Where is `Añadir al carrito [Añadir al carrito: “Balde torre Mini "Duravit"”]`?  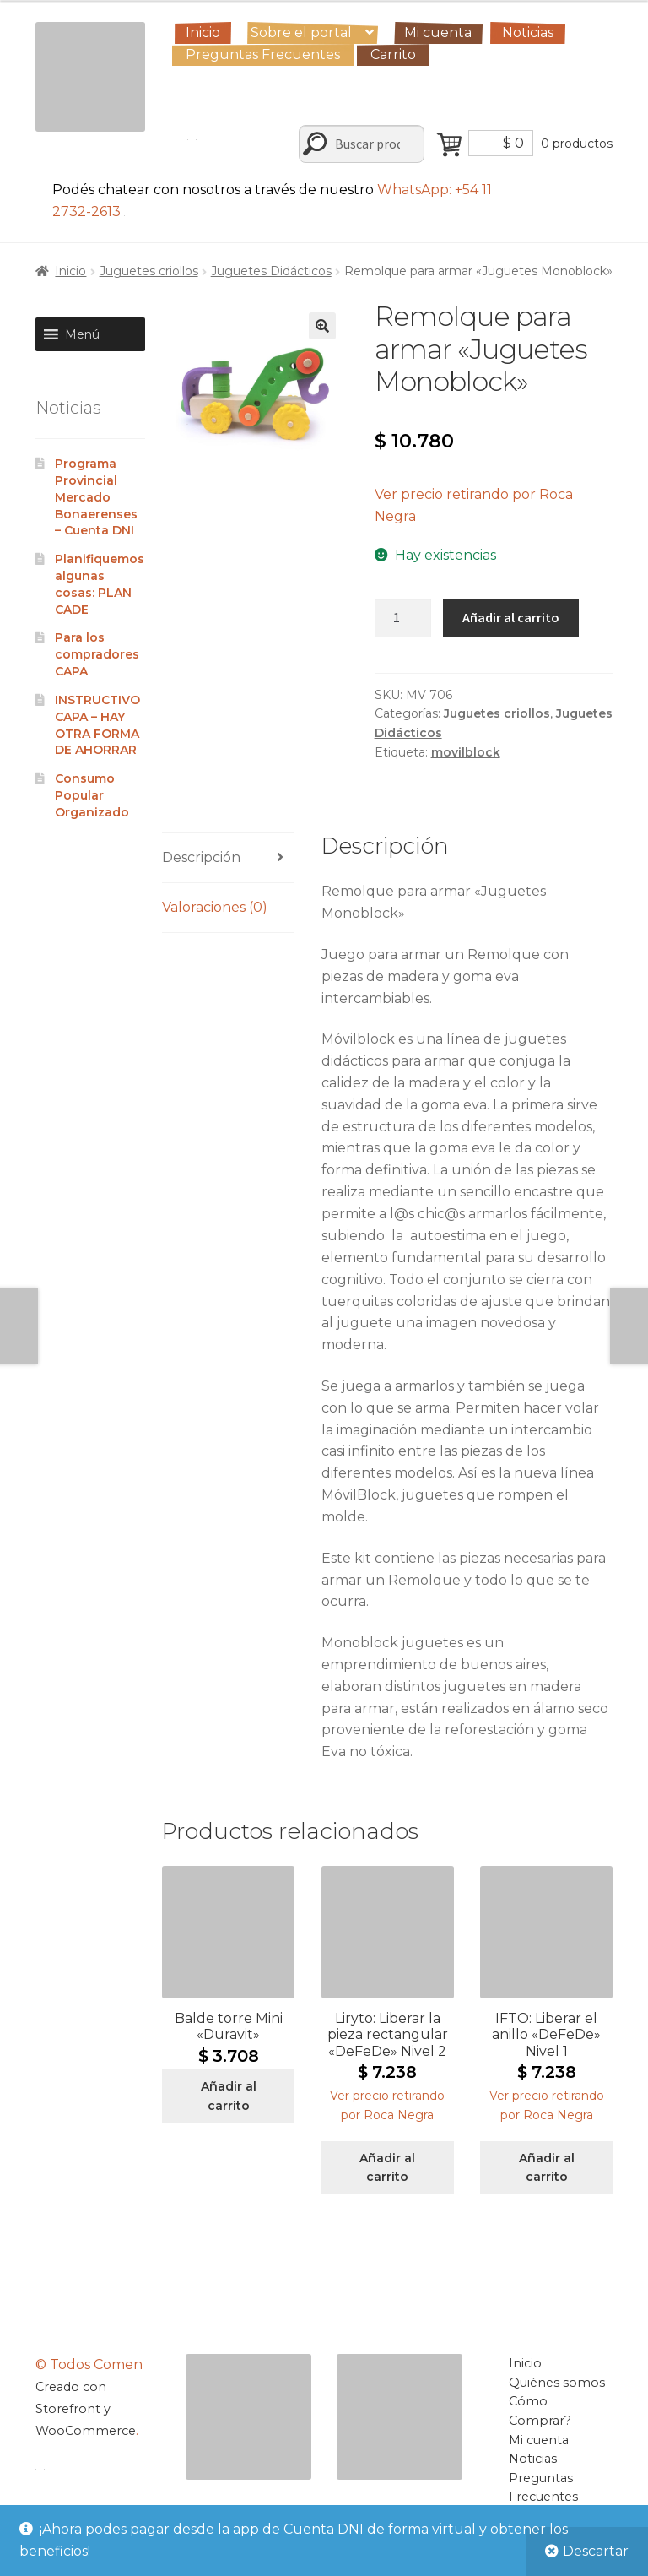
Añadir al carrito [Añadir al carrito: “Balde torre Mini "Duravit"”] is located at coordinates (228, 2096).